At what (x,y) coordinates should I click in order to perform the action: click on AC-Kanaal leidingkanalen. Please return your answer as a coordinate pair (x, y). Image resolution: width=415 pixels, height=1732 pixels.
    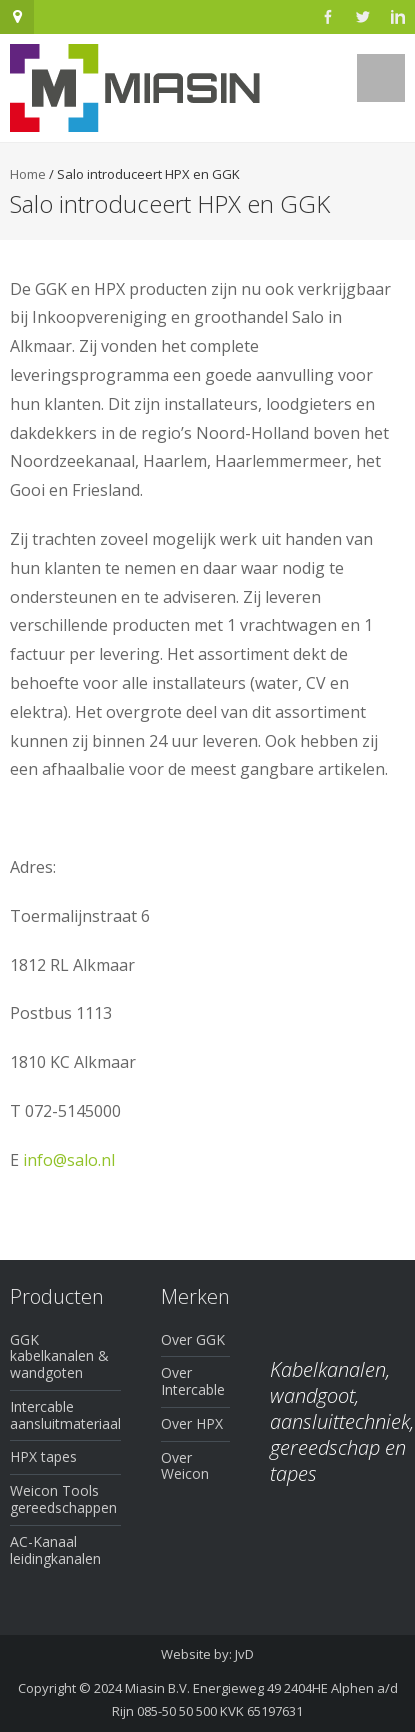
    Looking at the image, I should click on (55, 1550).